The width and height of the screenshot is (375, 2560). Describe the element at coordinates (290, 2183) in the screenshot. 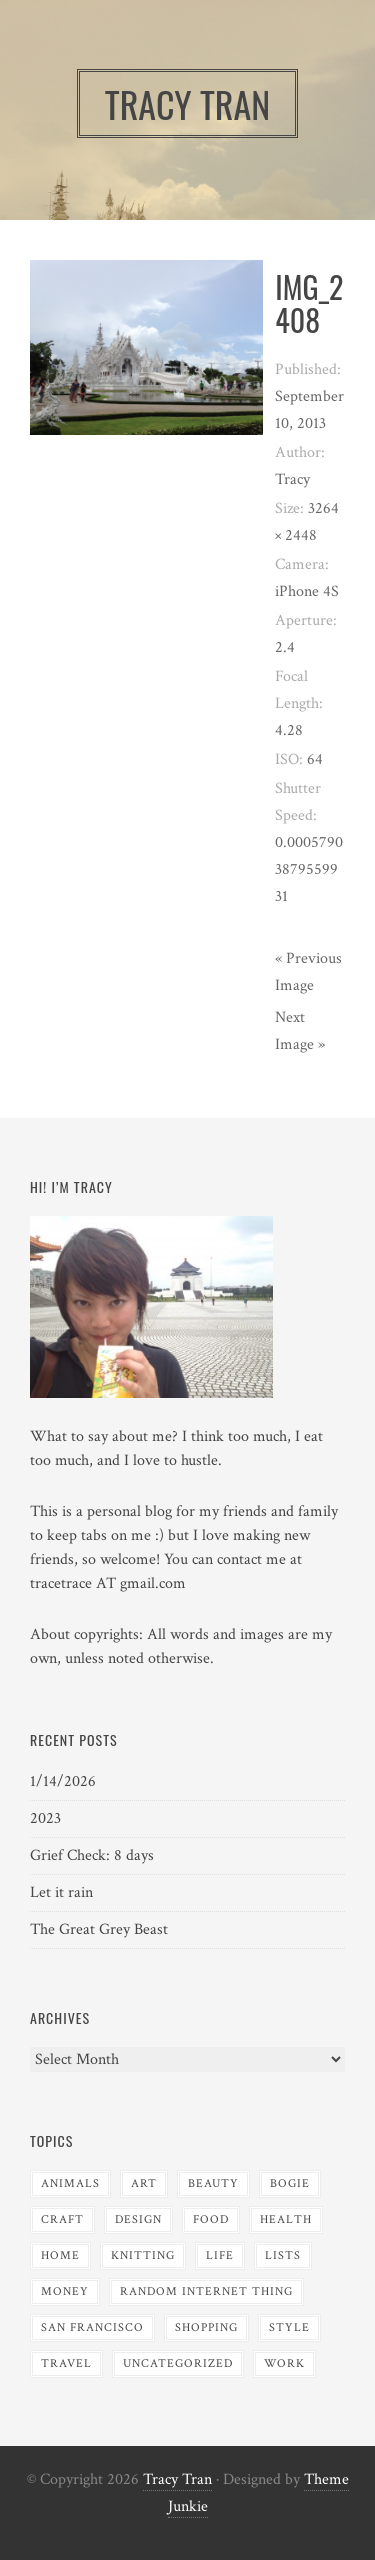

I see `Bogie` at that location.